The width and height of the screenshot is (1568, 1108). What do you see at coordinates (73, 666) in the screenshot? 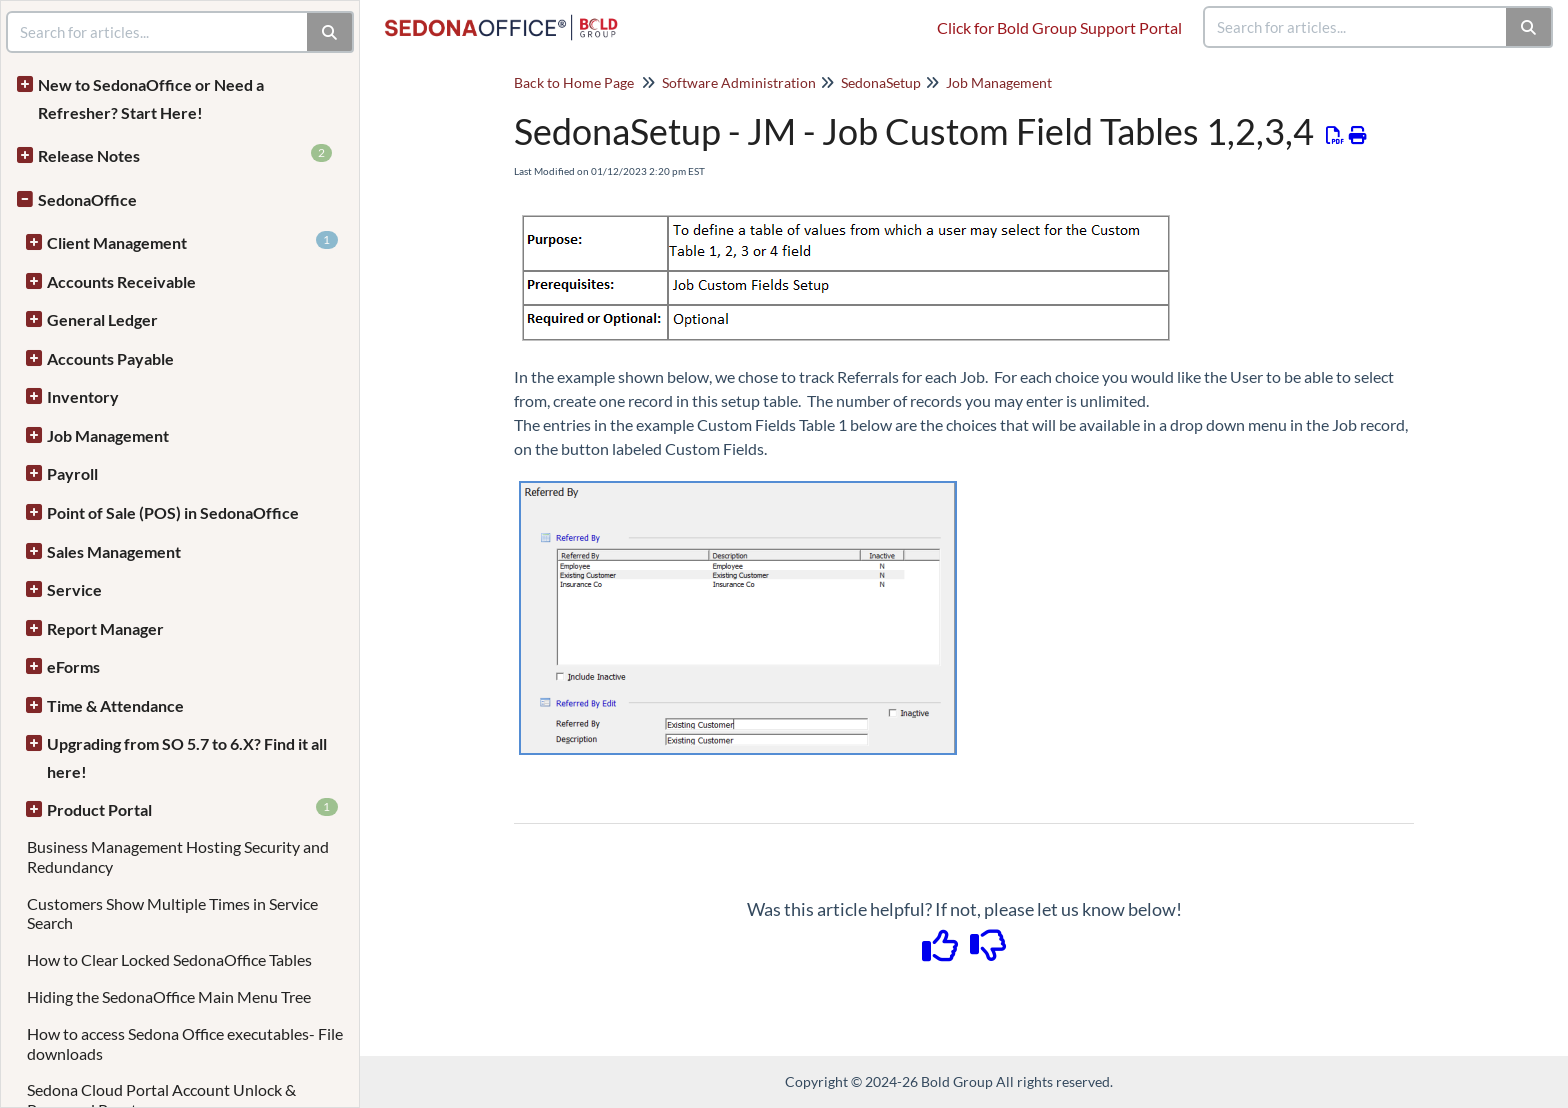
I see `eForms` at bounding box center [73, 666].